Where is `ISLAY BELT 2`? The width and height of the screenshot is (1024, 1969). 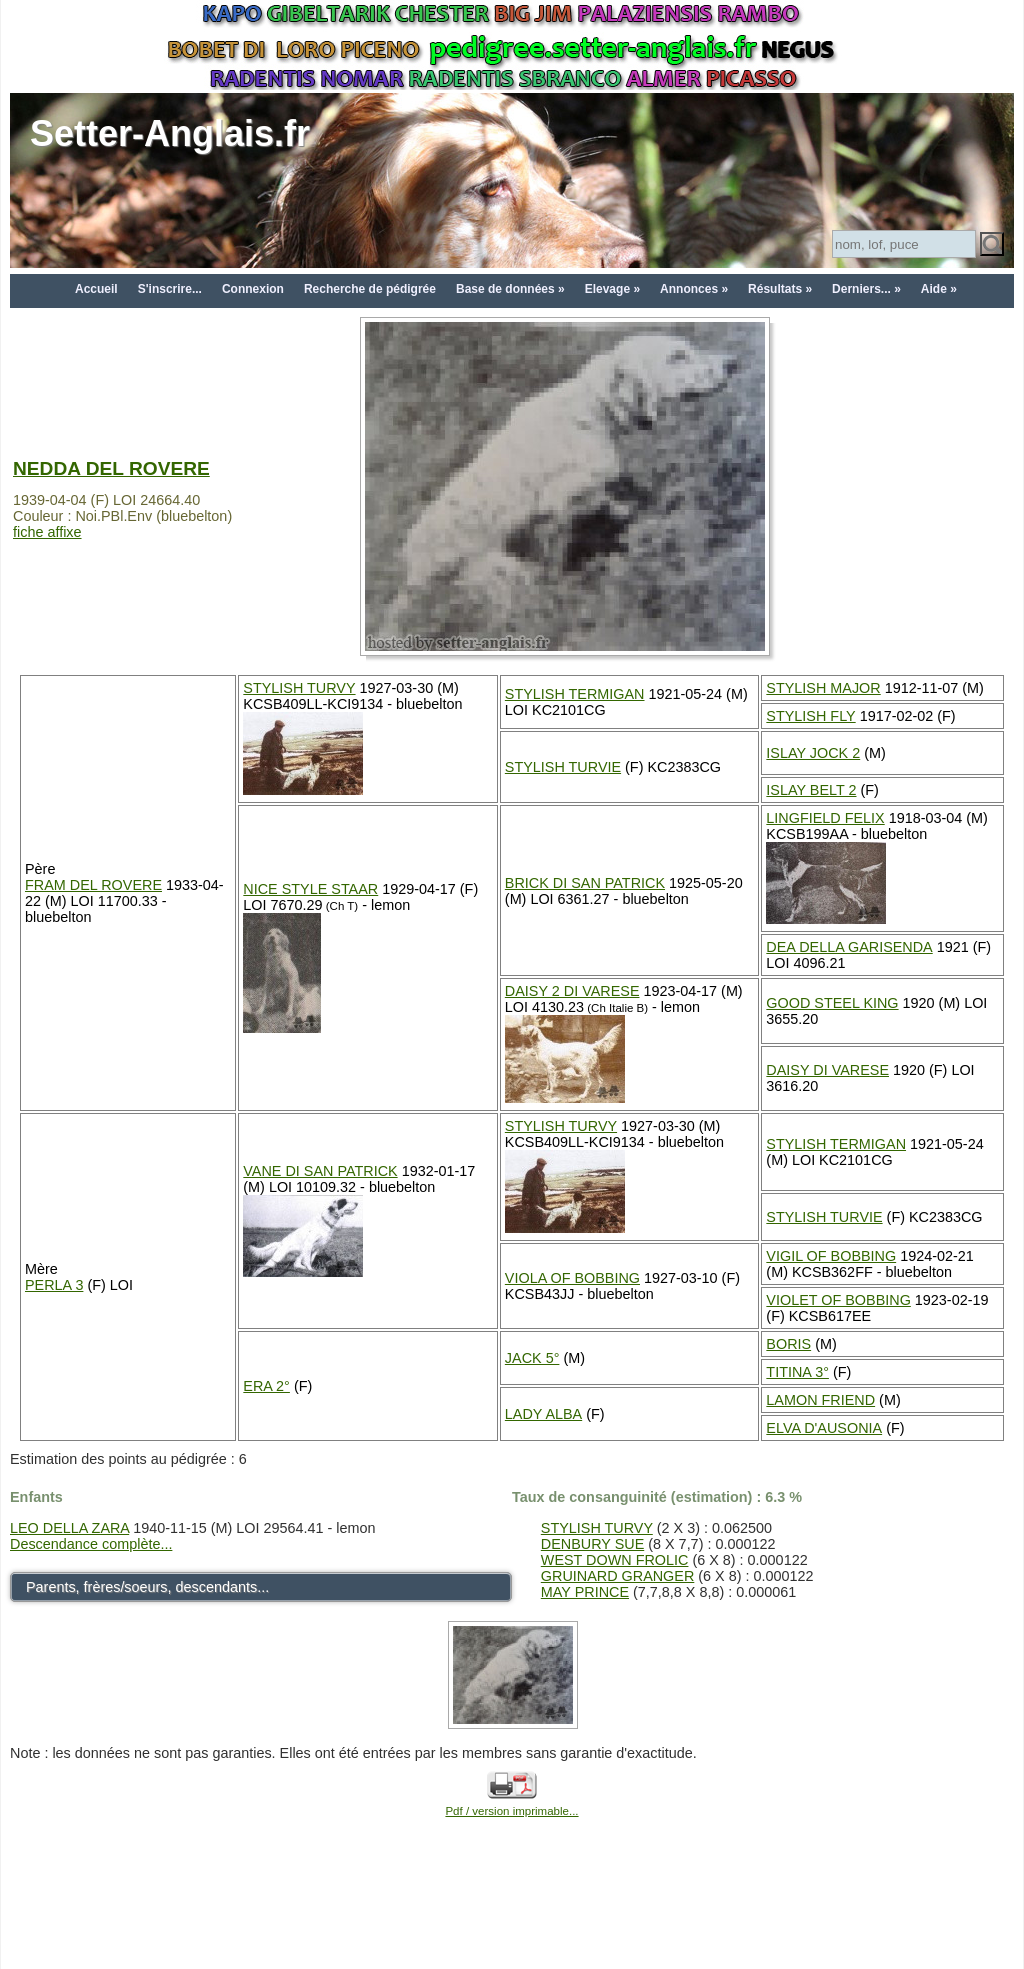
ISLAY BELT 2 is located at coordinates (811, 790).